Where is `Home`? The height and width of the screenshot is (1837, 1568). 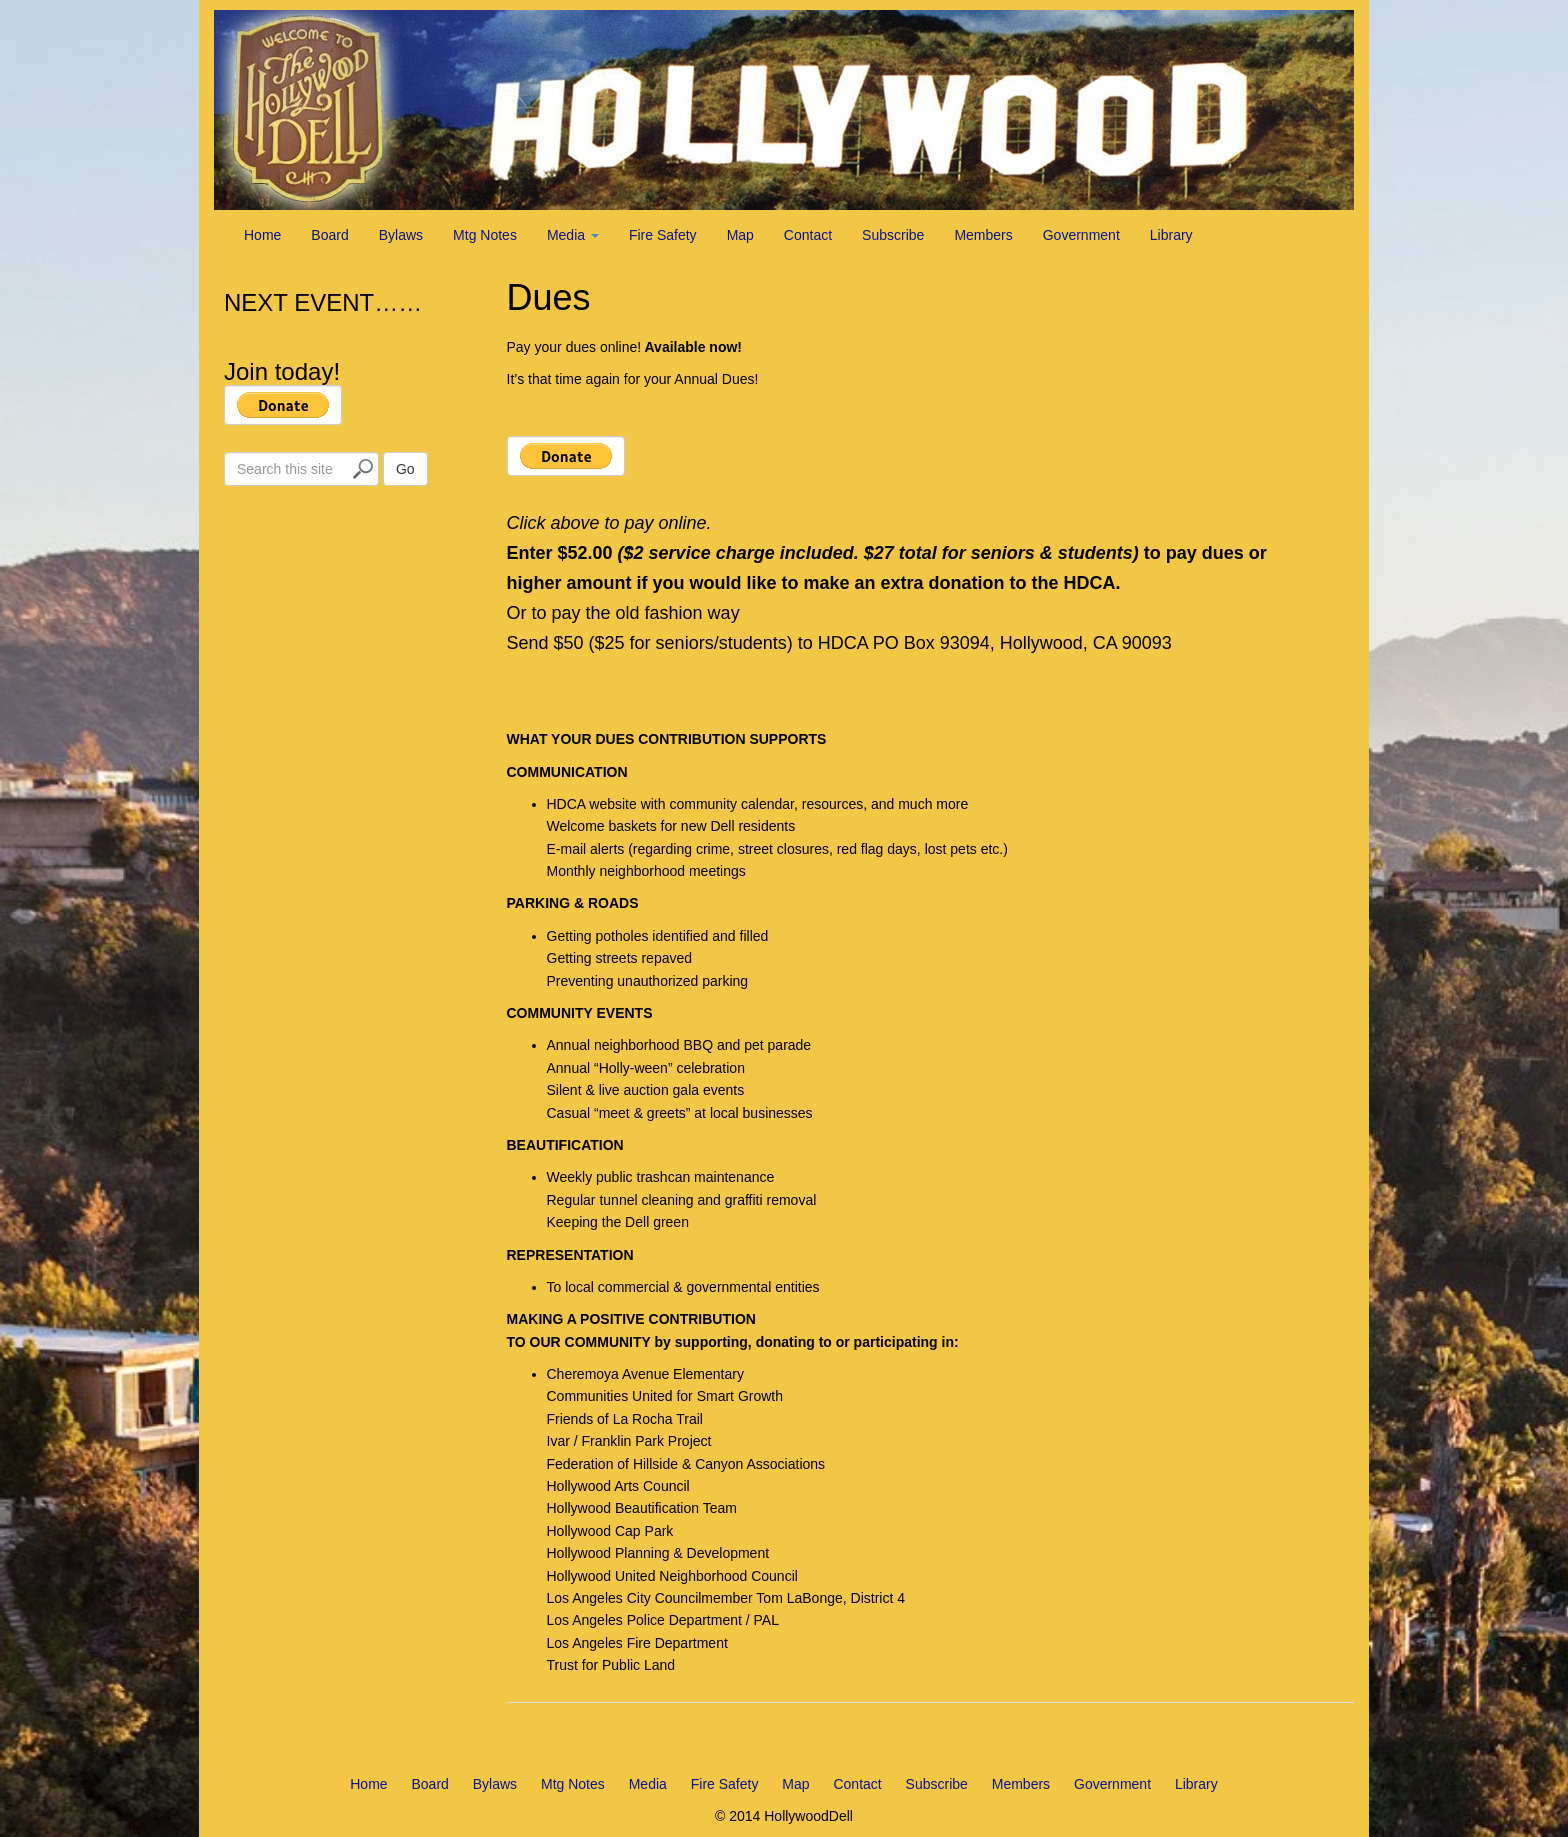
Home is located at coordinates (262, 235).